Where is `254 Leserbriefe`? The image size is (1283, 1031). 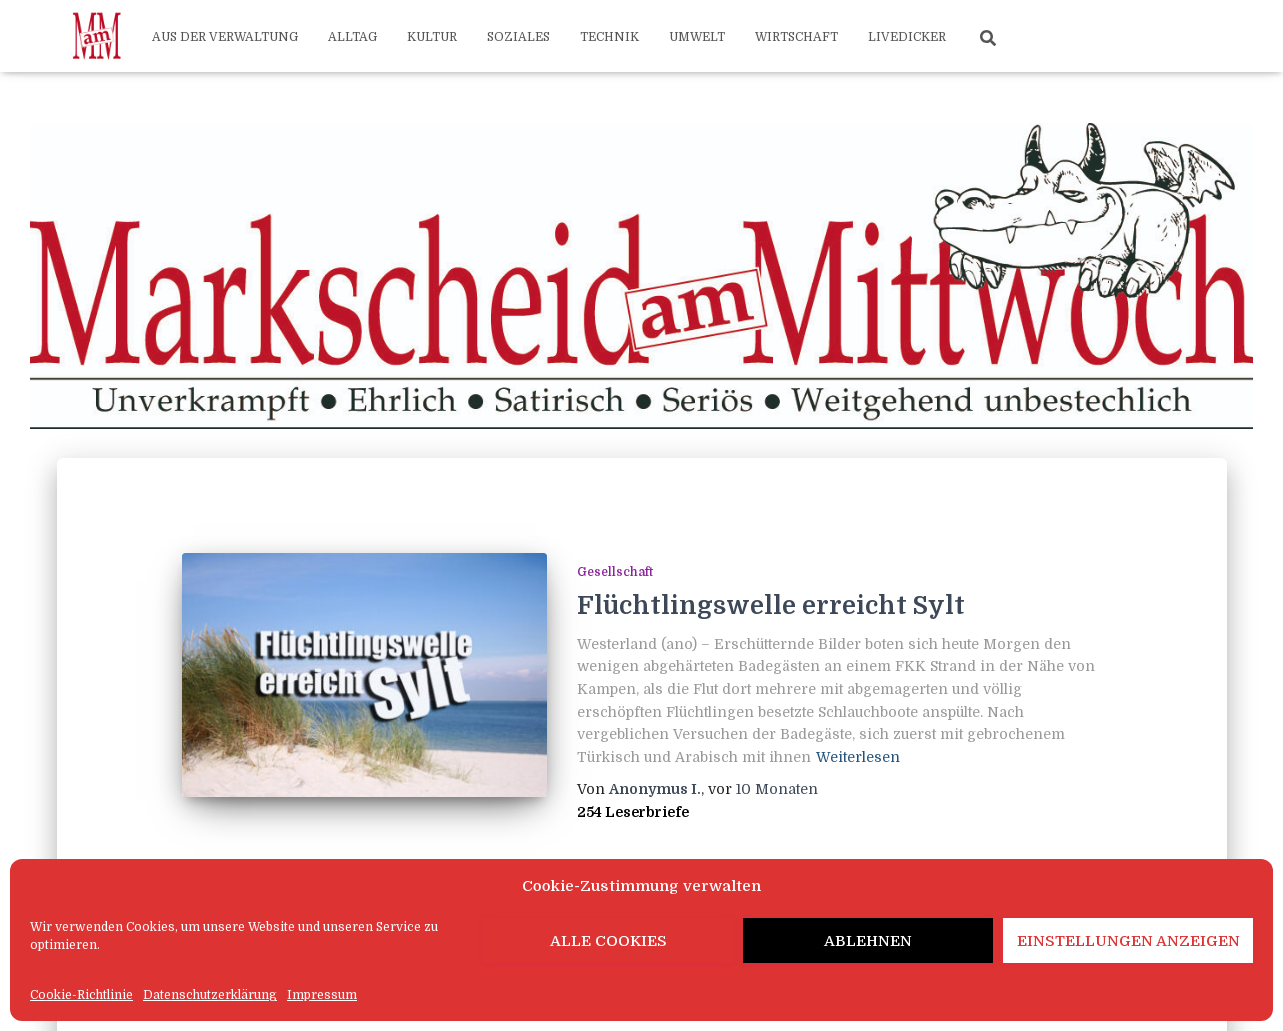 254 Leserbriefe is located at coordinates (633, 812).